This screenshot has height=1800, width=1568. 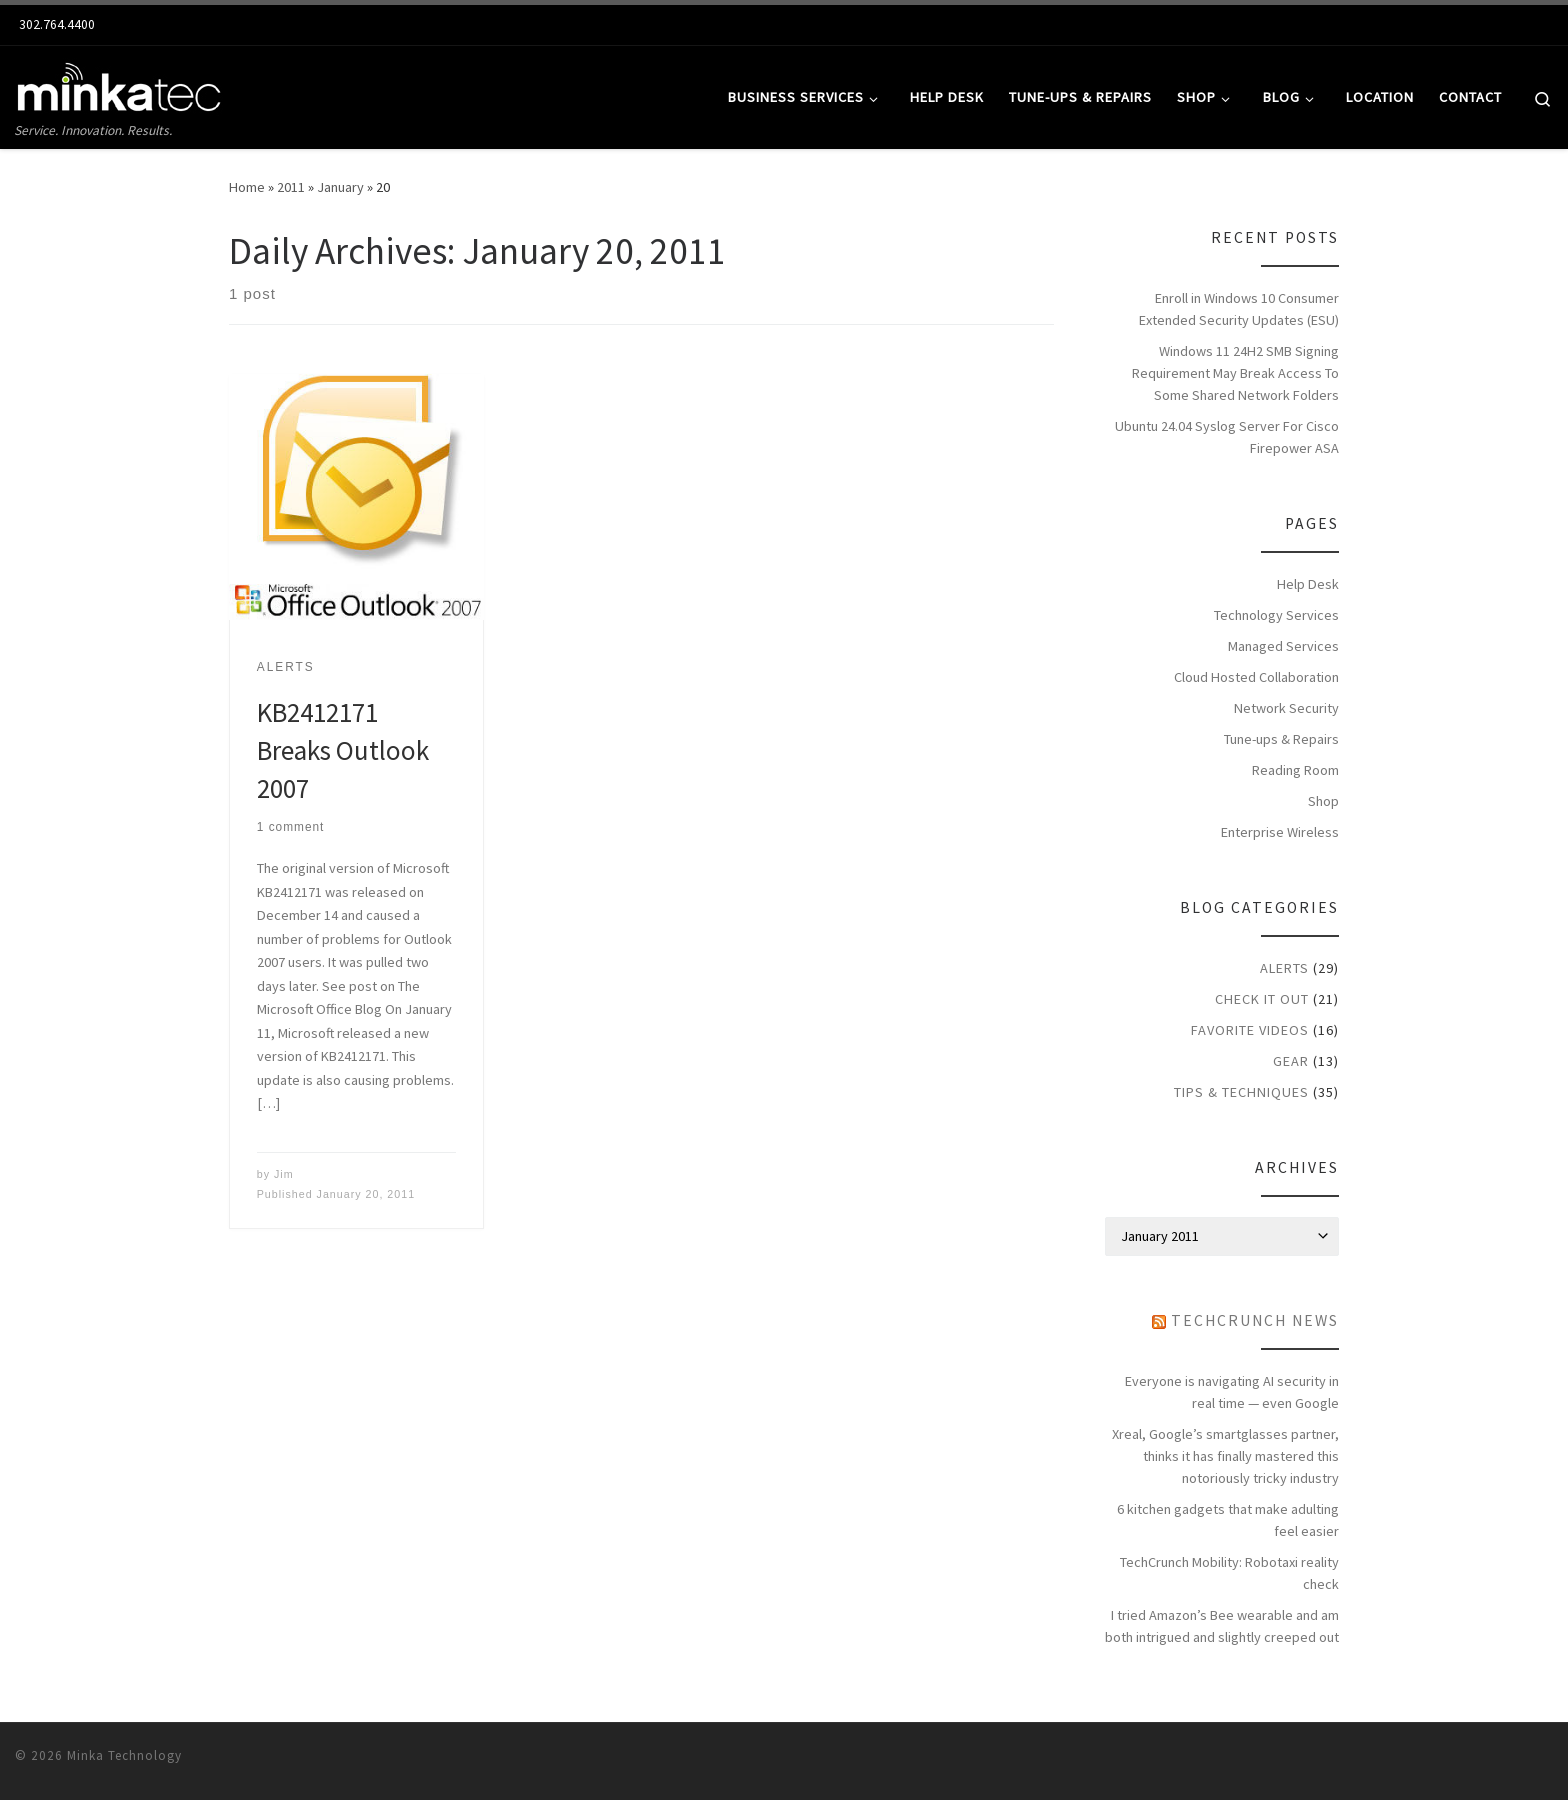 What do you see at coordinates (1255, 1320) in the screenshot?
I see `TechCrunch News` at bounding box center [1255, 1320].